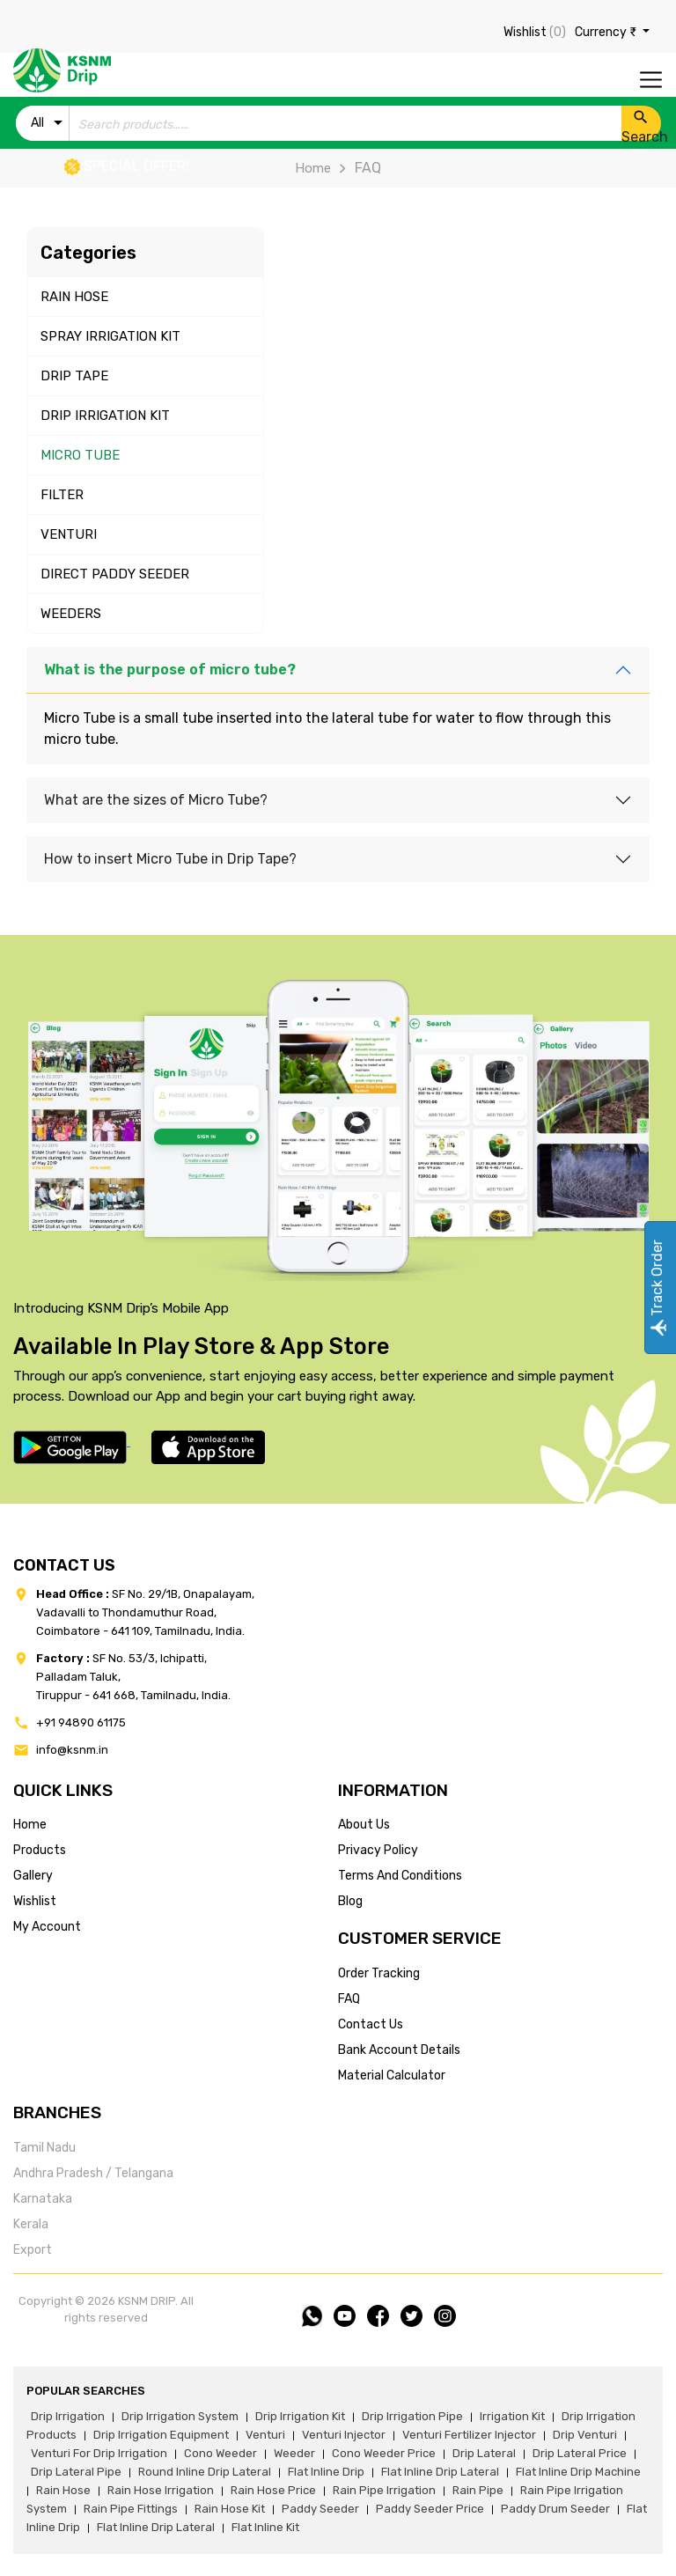 This screenshot has height=2576, width=676. What do you see at coordinates (74, 376) in the screenshot?
I see `DRIP TAPE` at bounding box center [74, 376].